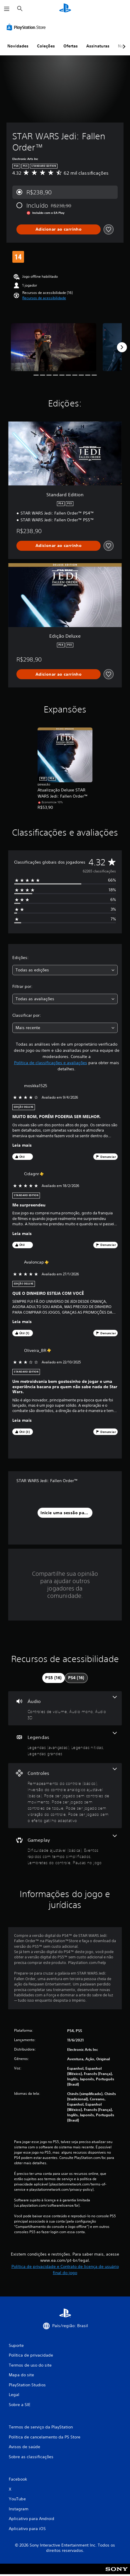 This screenshot has height=2576, width=130. Describe the element at coordinates (65, 1708) in the screenshot. I see `[Áudio, 3 recursos]` at that location.